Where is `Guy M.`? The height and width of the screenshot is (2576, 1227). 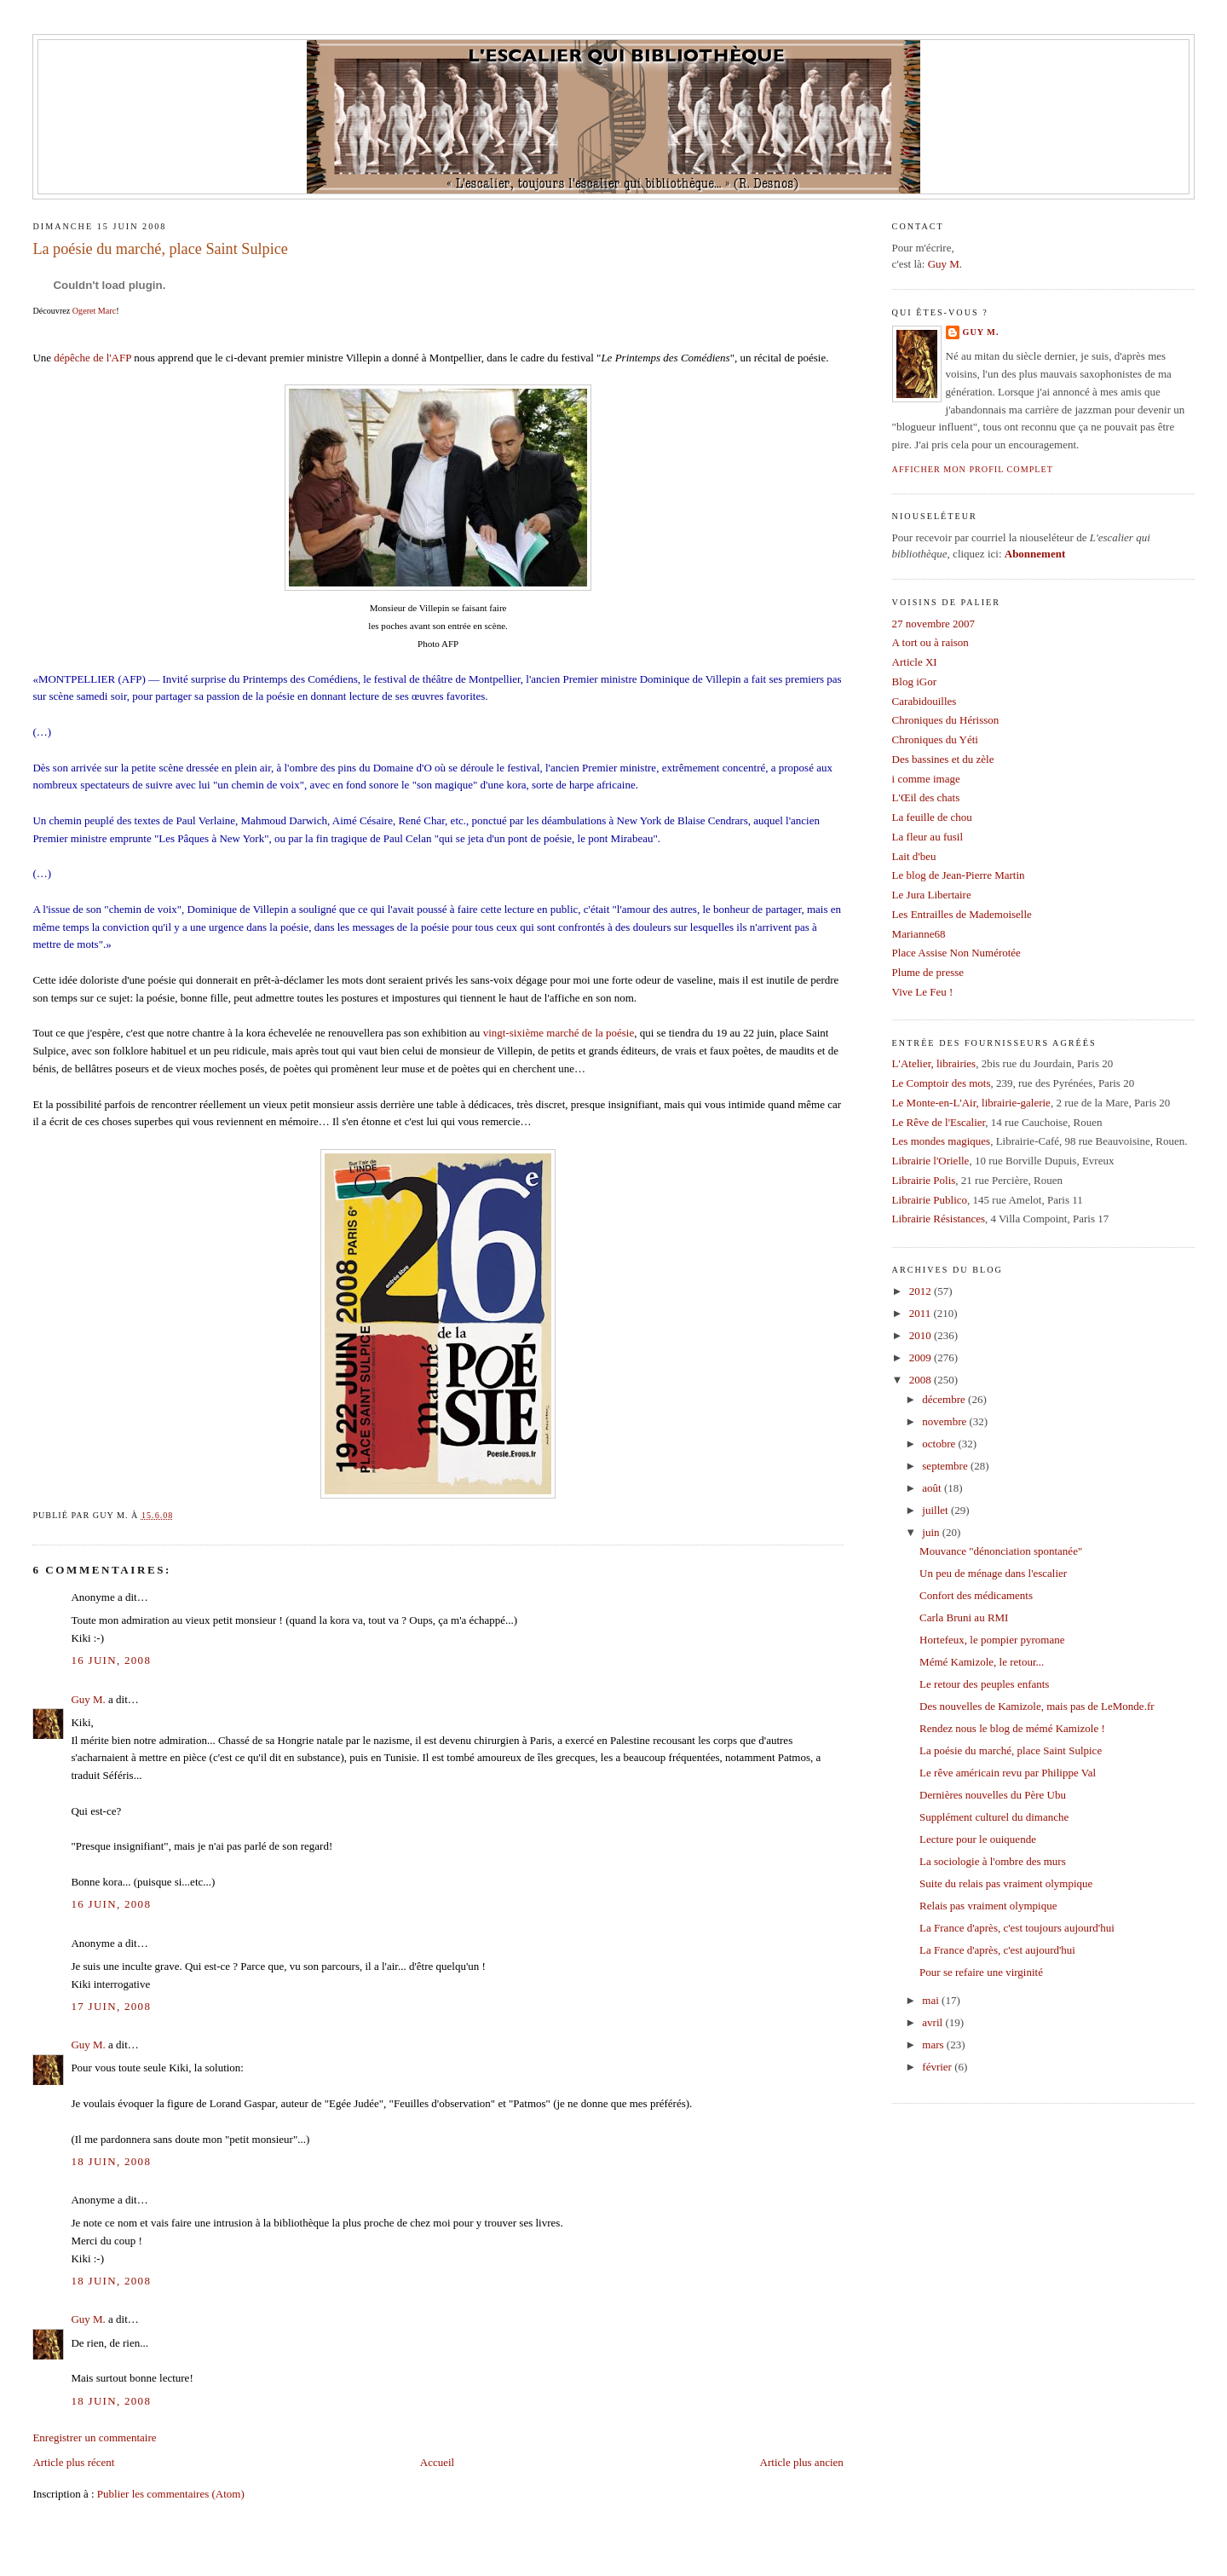 Guy M. is located at coordinates (88, 1699).